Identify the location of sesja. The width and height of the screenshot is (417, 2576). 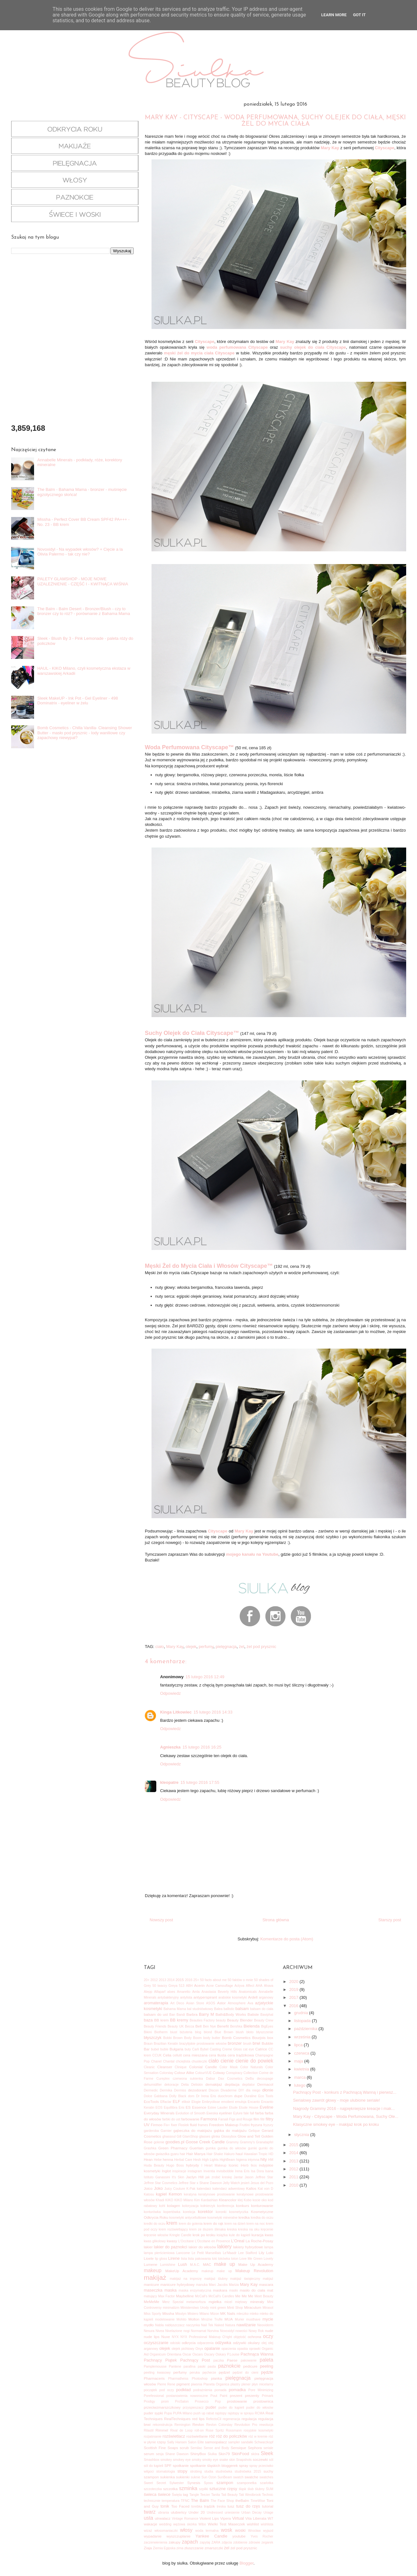
(160, 2454).